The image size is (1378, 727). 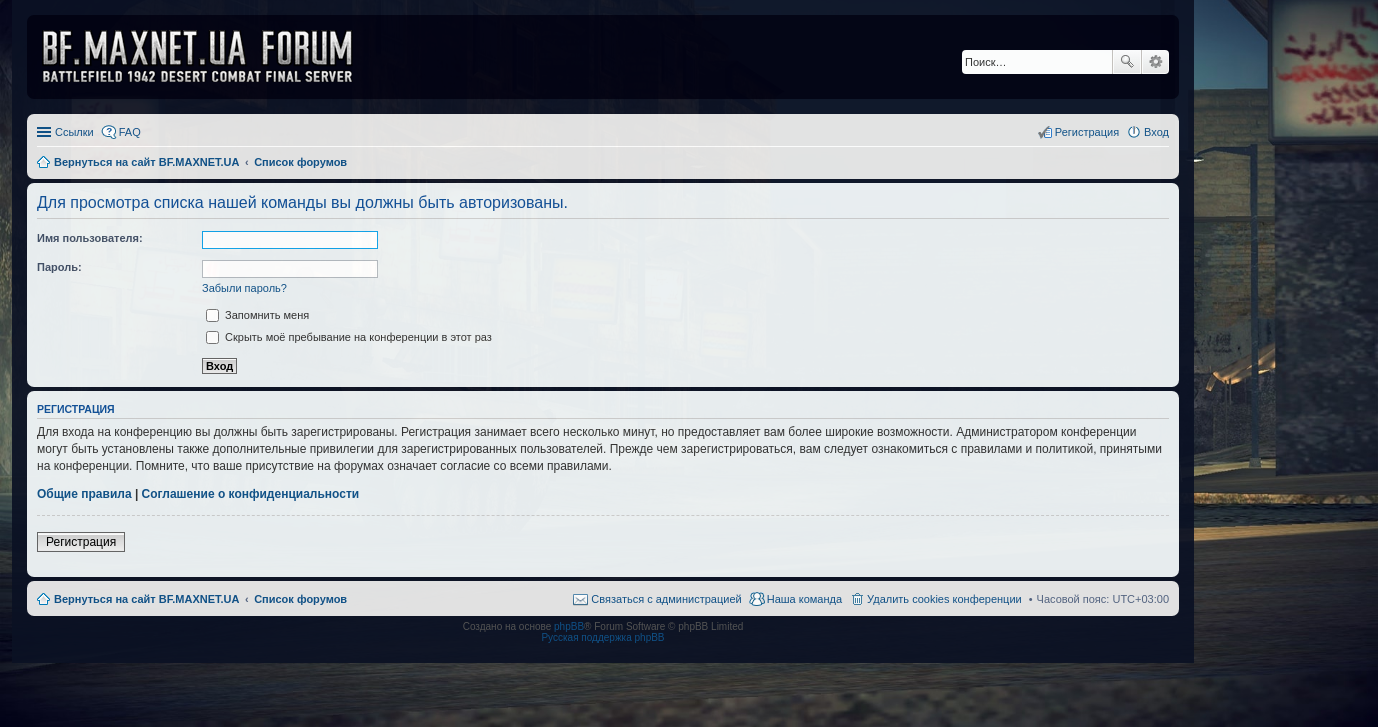 I want to click on Поиск, so click(x=1127, y=62).